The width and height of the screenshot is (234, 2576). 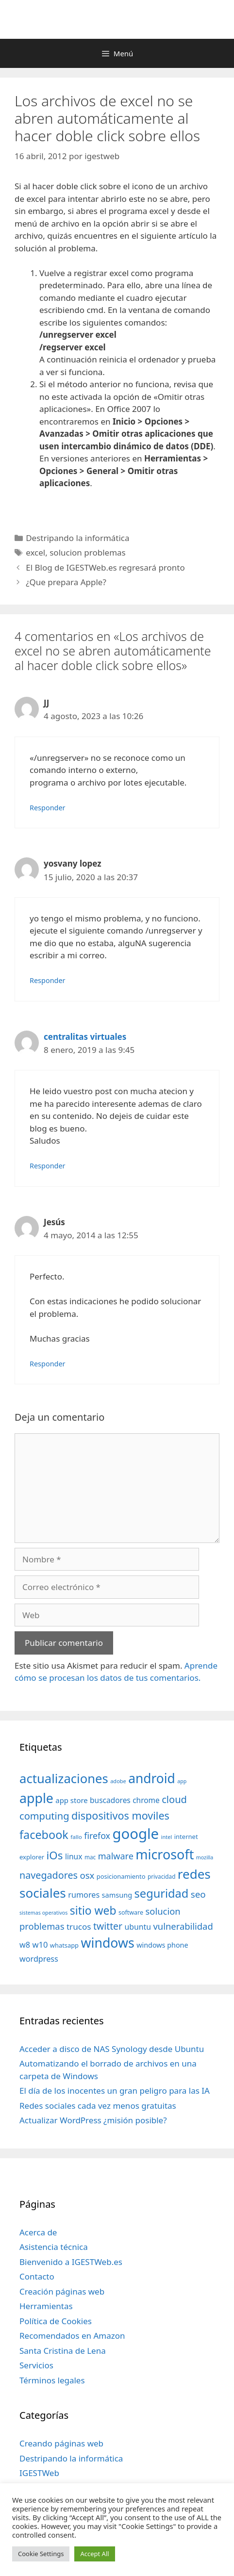 I want to click on Herramientas, so click(x=46, y=2306).